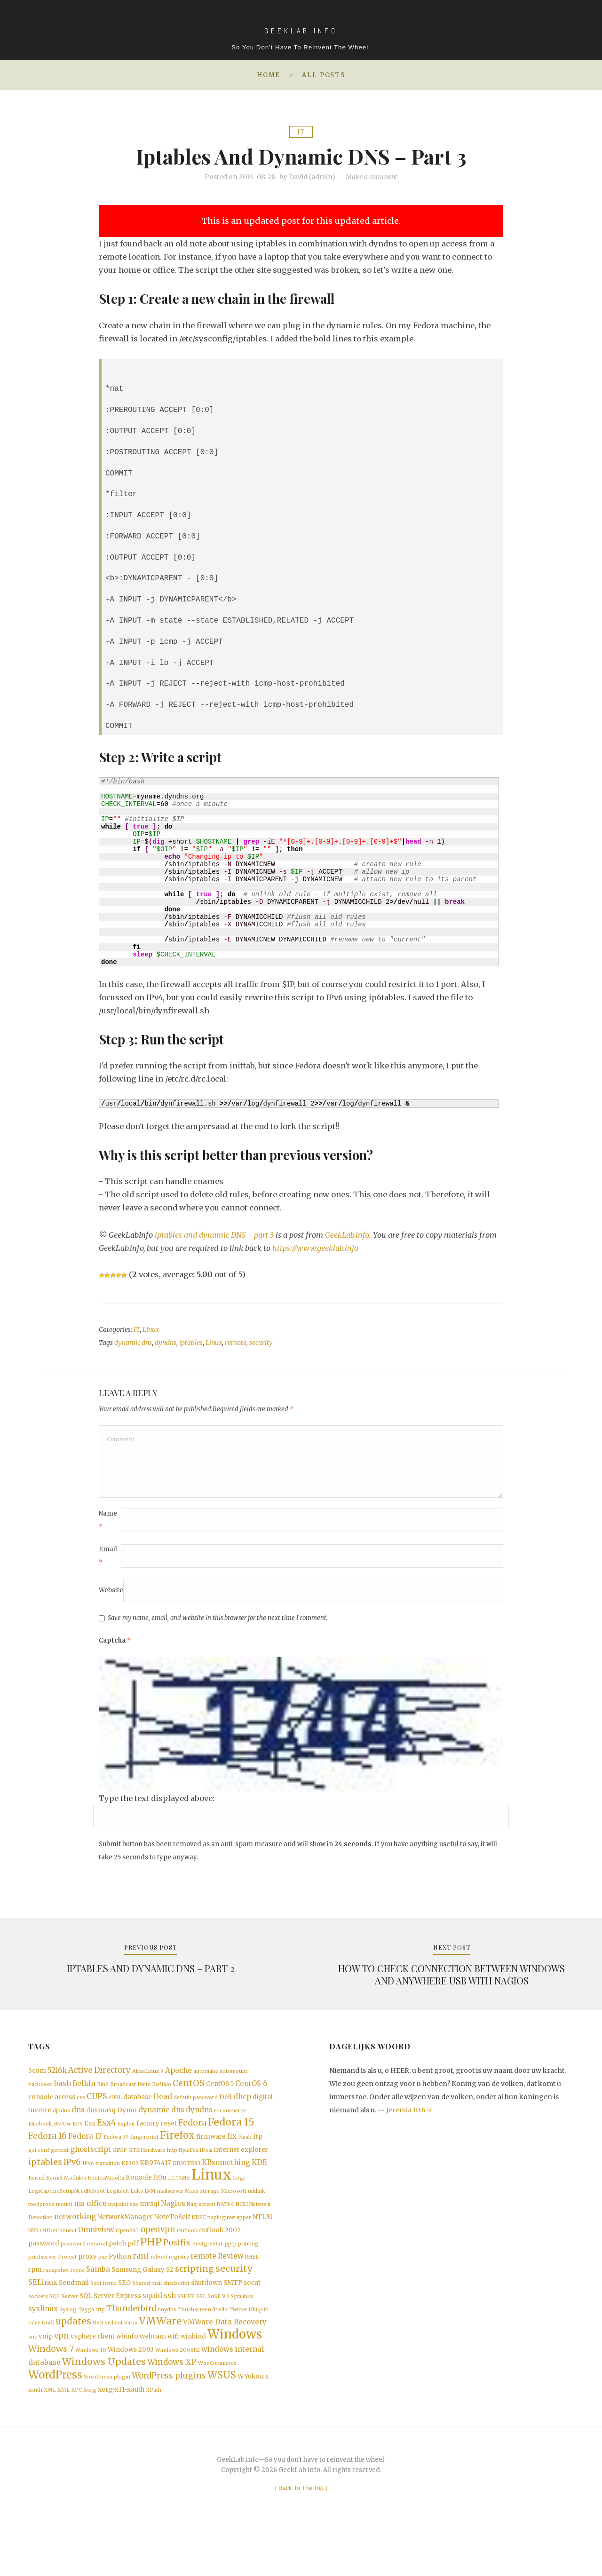 This screenshot has width=602, height=2576. Describe the element at coordinates (123, 2231) in the screenshot. I see `mspaint.exe [mspaint.exe (1 item)]` at that location.